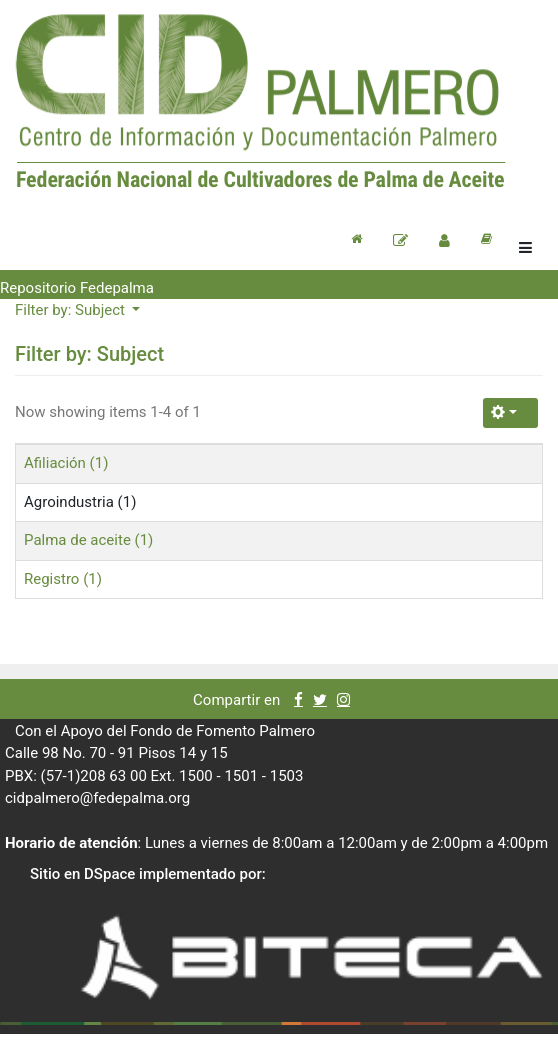 The image size is (558, 1053). Describe the element at coordinates (63, 579) in the screenshot. I see `Registro (1)` at that location.